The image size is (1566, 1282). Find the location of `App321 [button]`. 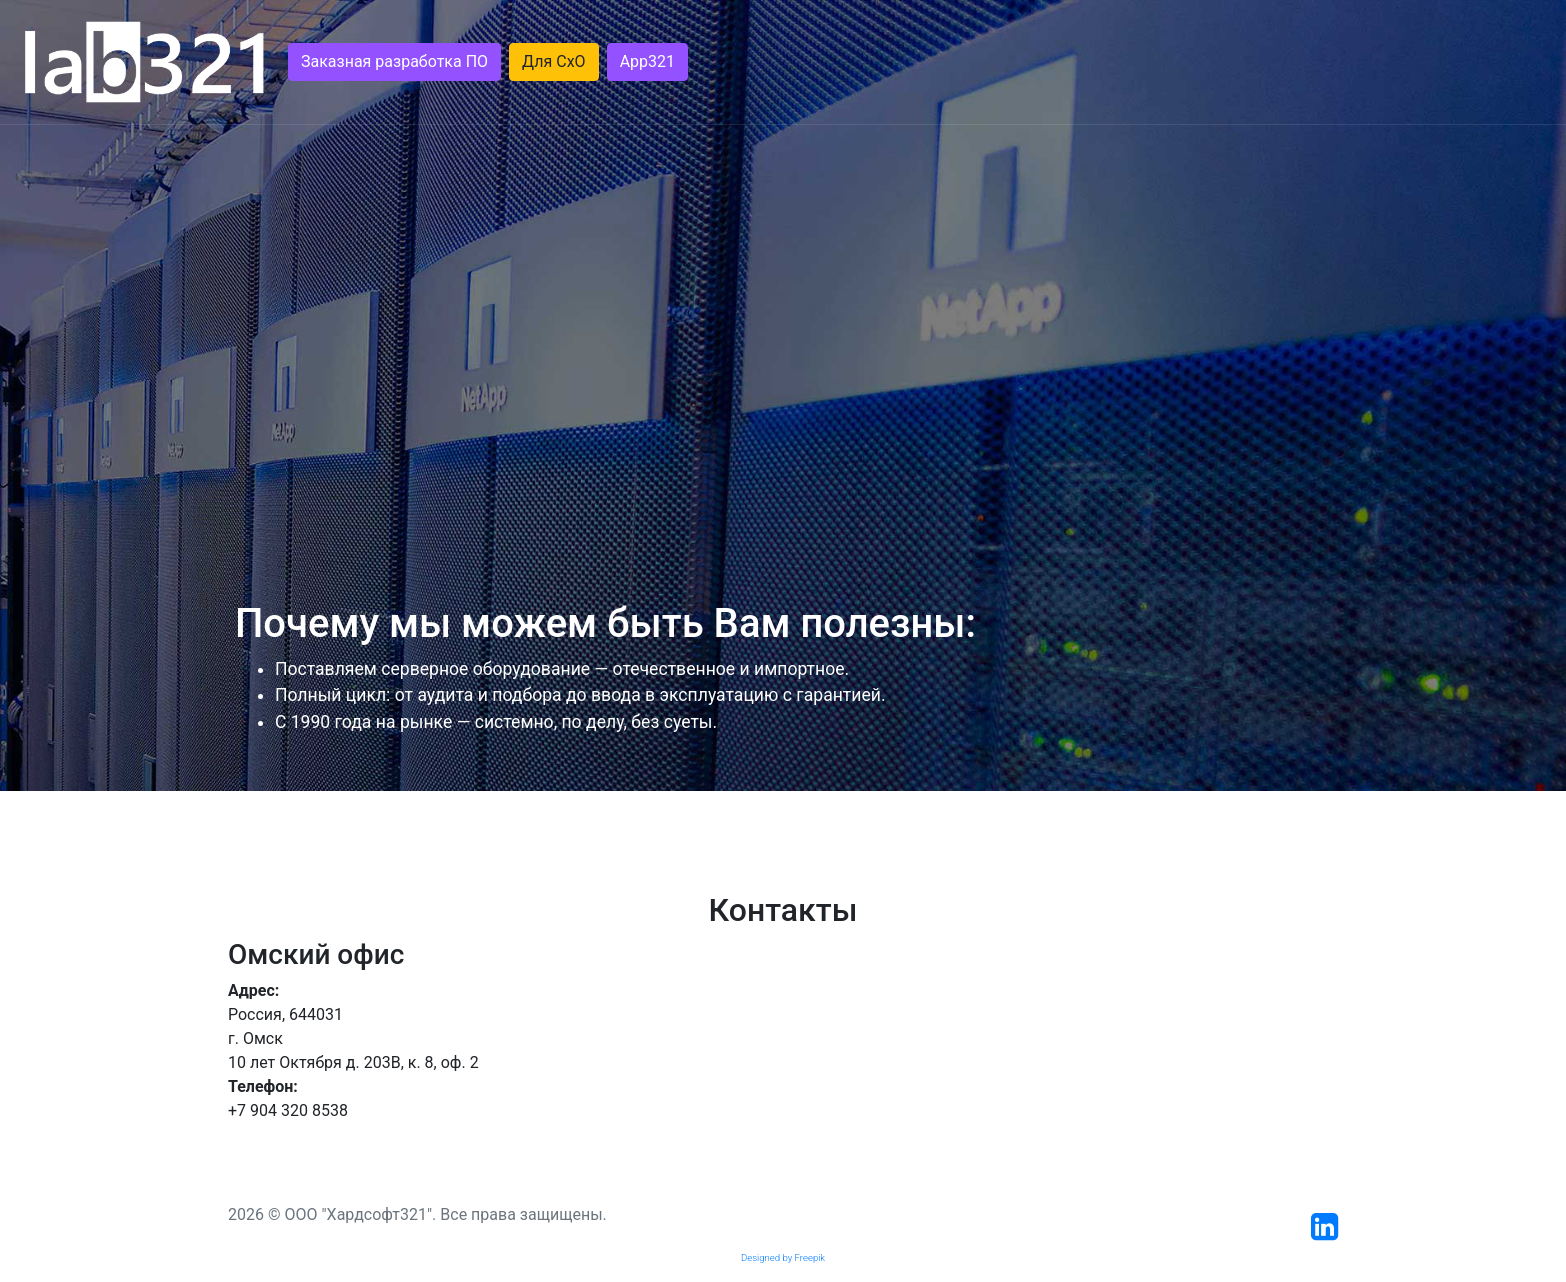

App321 [button] is located at coordinates (647, 61).